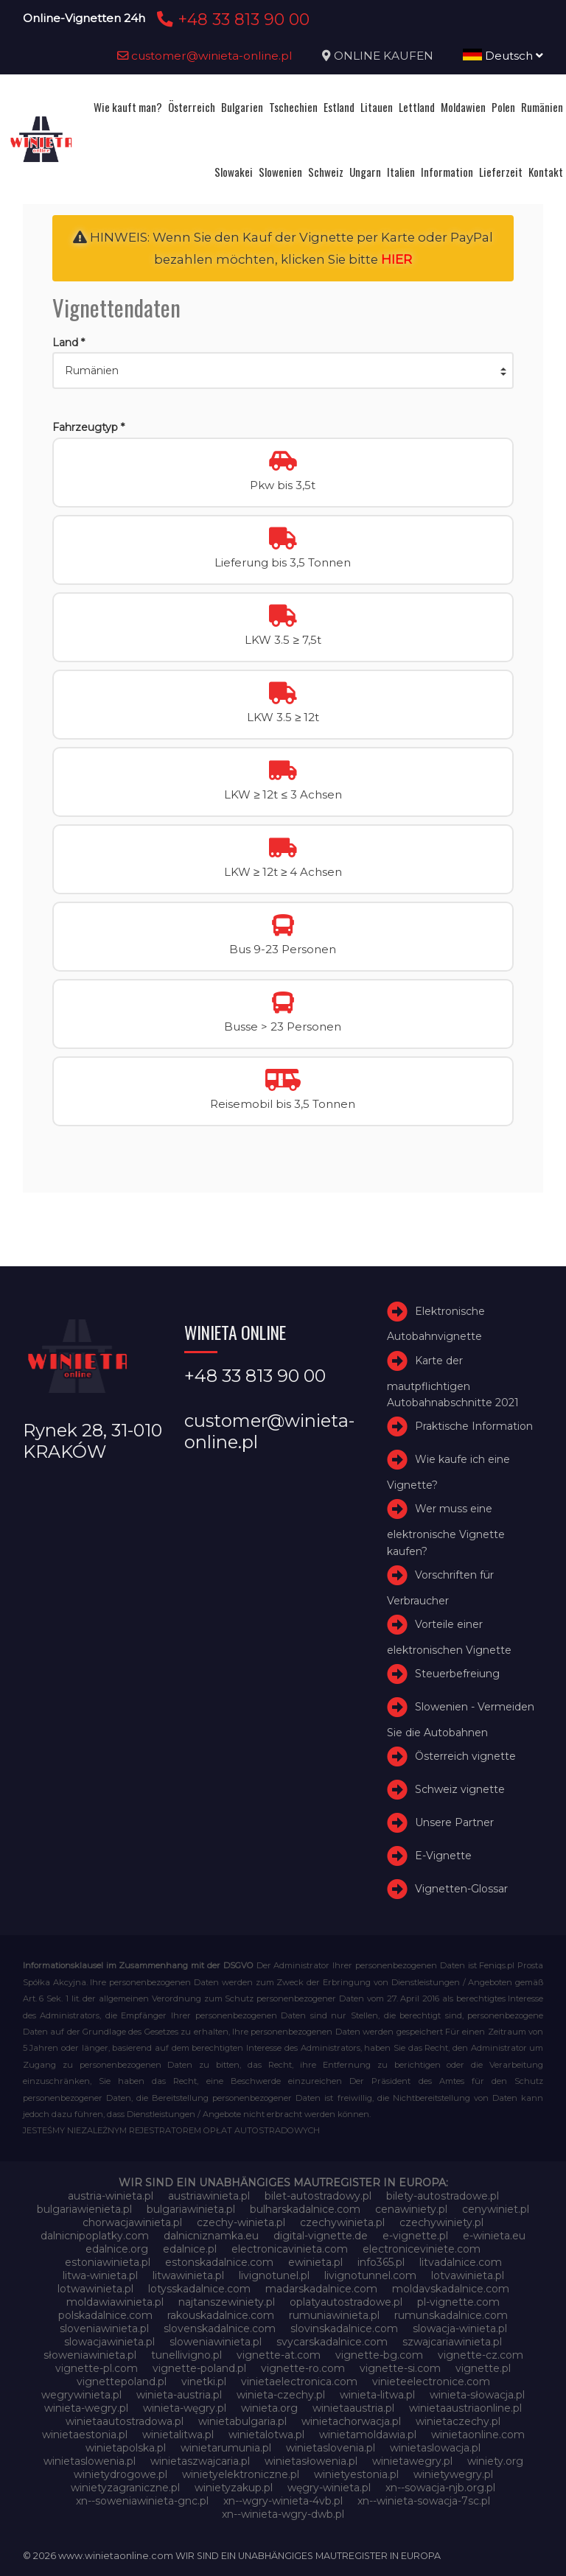 The height and width of the screenshot is (2576, 566). I want to click on lotysskadalnice.com, so click(199, 2288).